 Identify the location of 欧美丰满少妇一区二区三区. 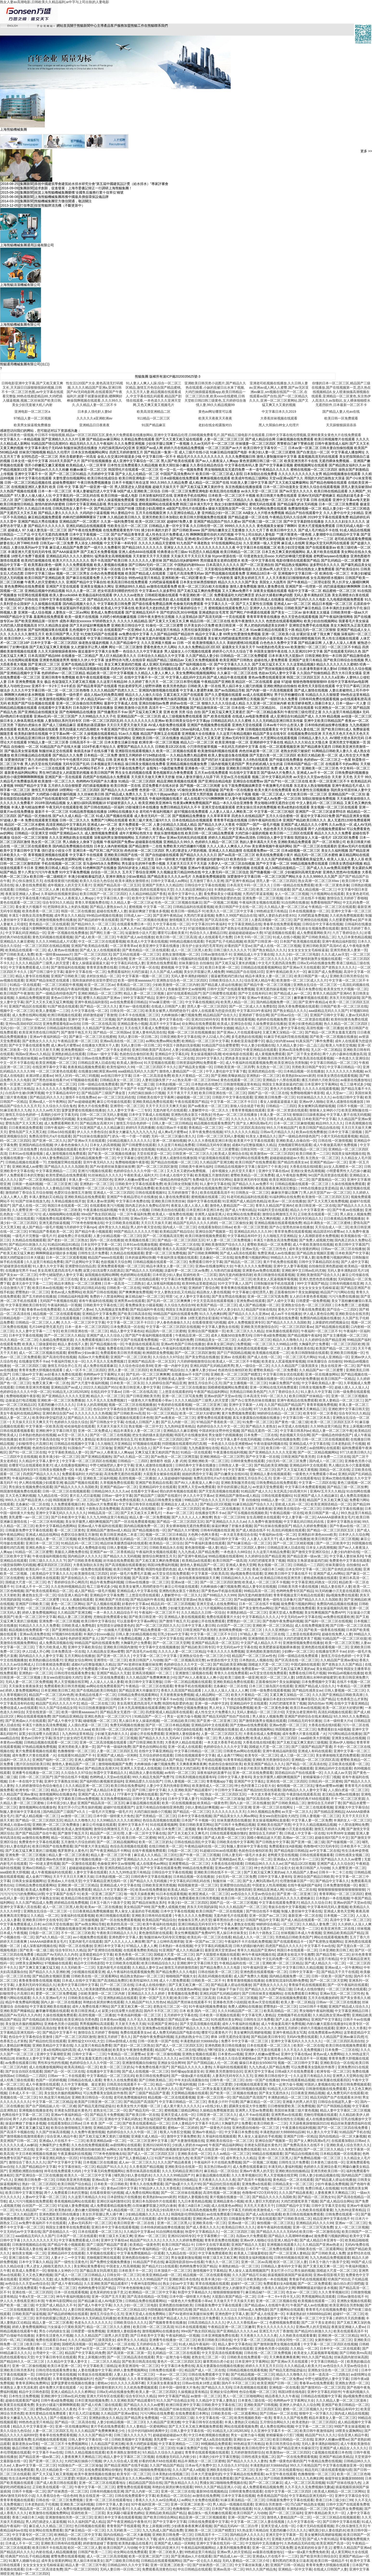
(59, 1457).